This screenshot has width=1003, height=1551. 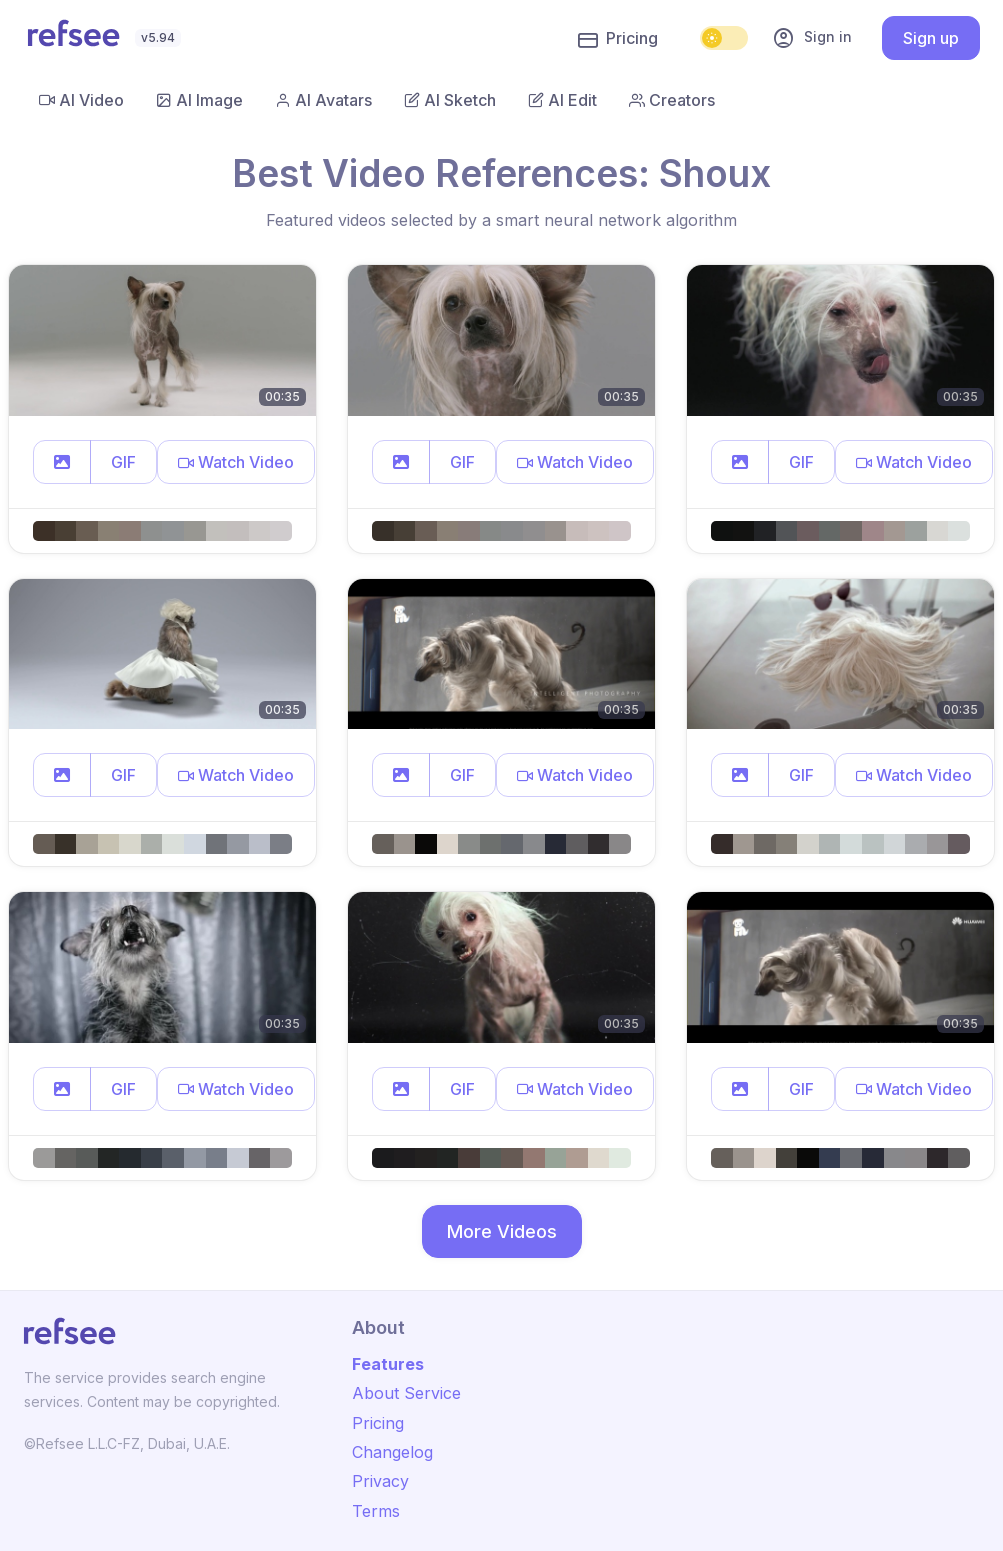 What do you see at coordinates (450, 100) in the screenshot?
I see `AI Sketch` at bounding box center [450, 100].